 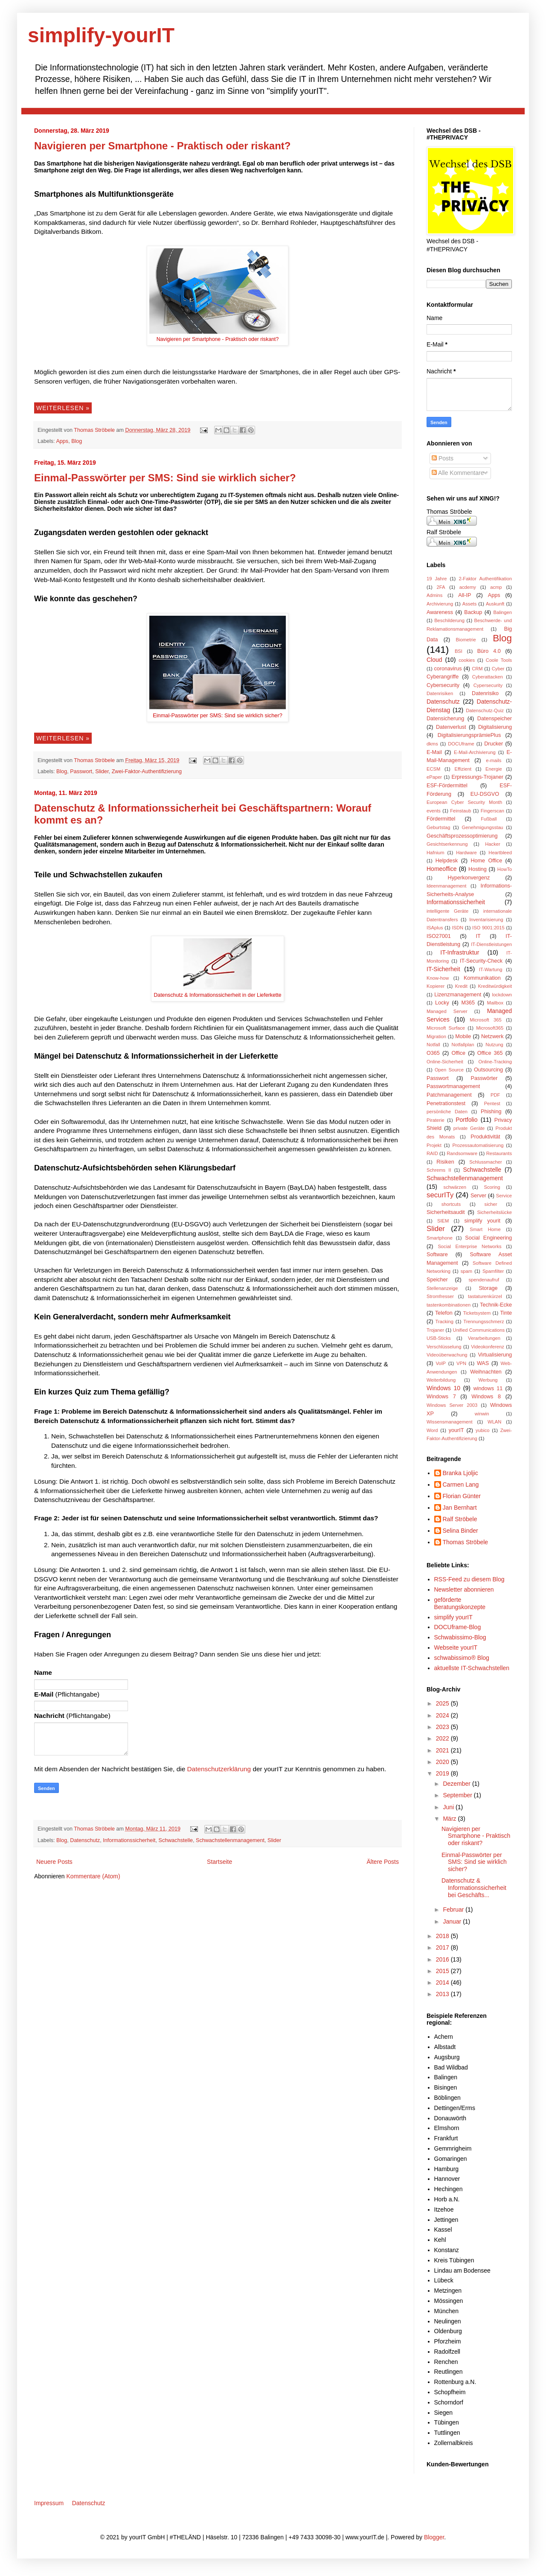 I want to click on Erpressungs-Trojaner, so click(x=477, y=777).